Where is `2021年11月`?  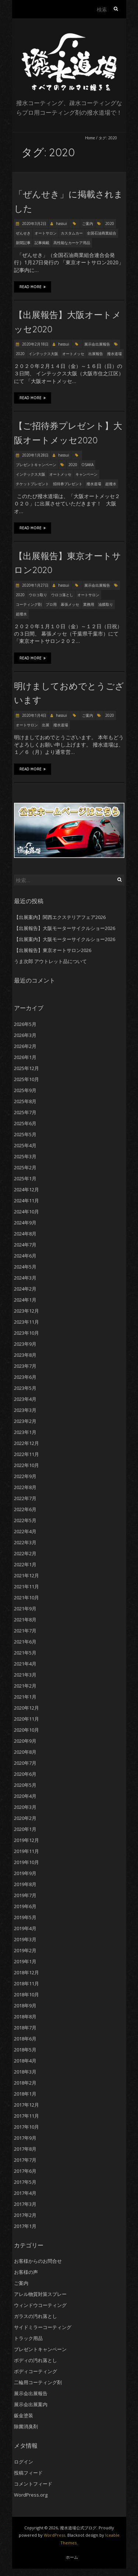 2021年11月 is located at coordinates (26, 1586).